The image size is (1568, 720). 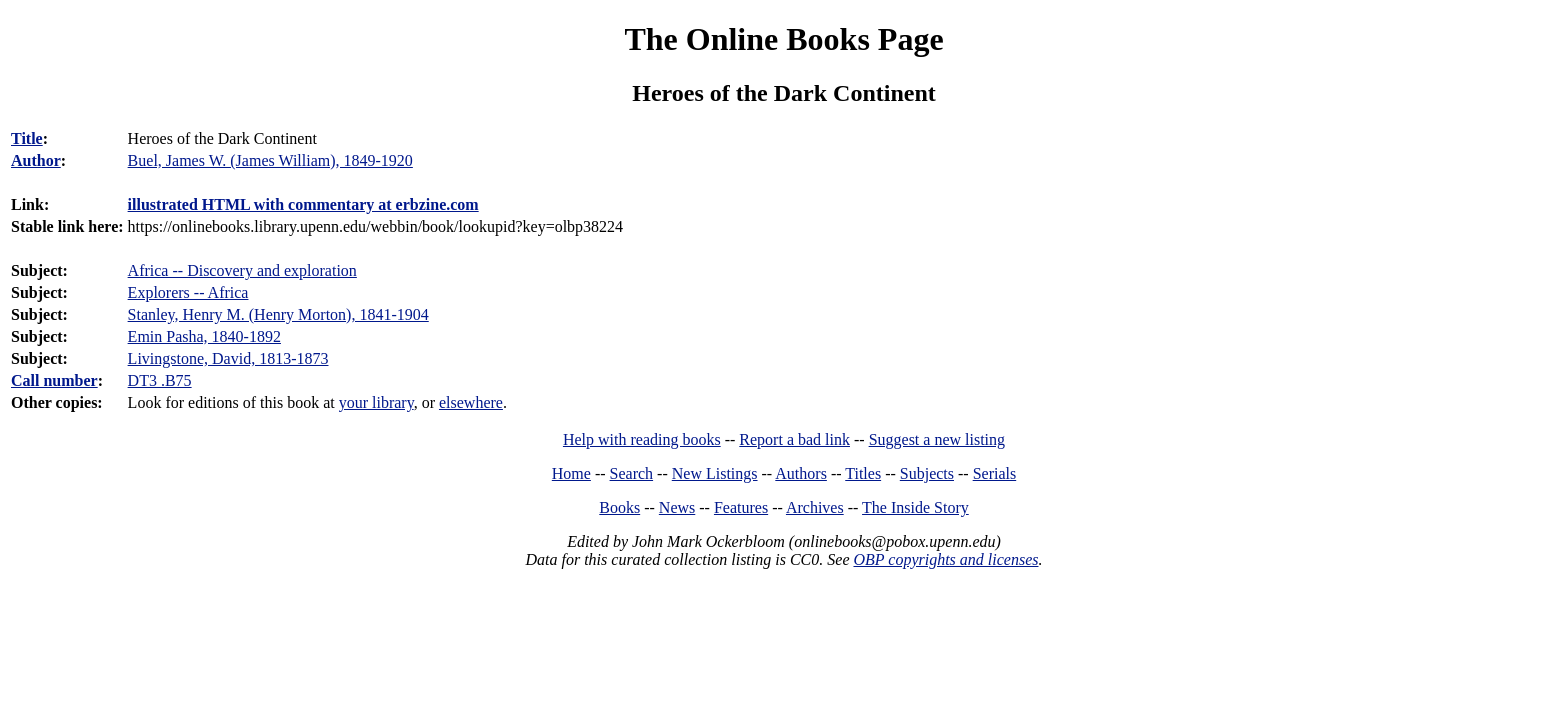 What do you see at coordinates (642, 439) in the screenshot?
I see `Help with reading books` at bounding box center [642, 439].